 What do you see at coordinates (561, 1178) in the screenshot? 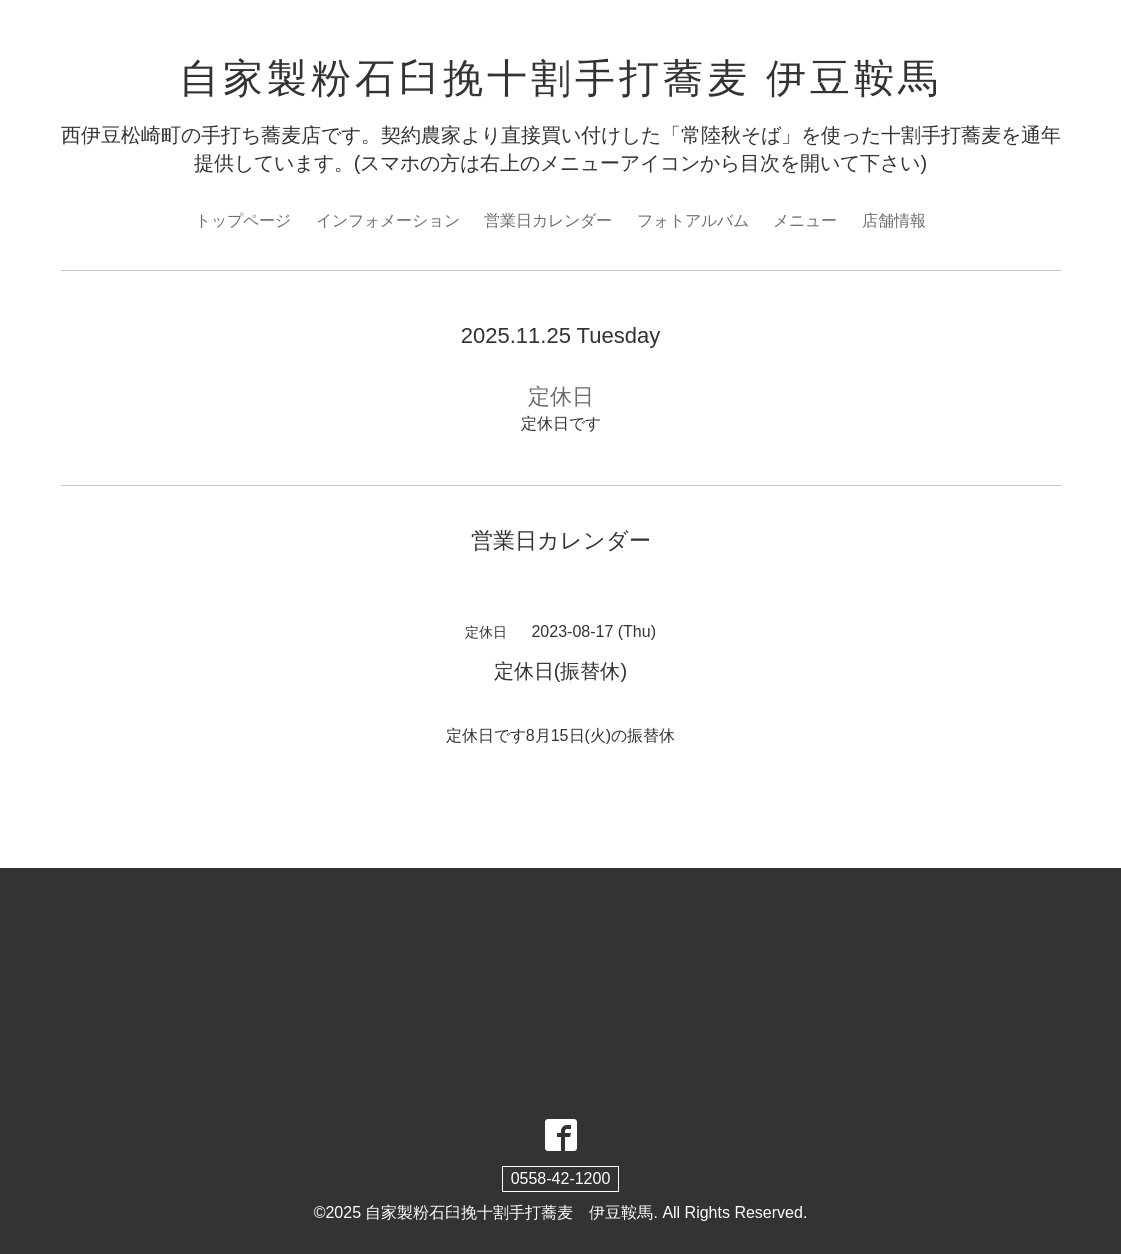
I see `0558-42-1200` at bounding box center [561, 1178].